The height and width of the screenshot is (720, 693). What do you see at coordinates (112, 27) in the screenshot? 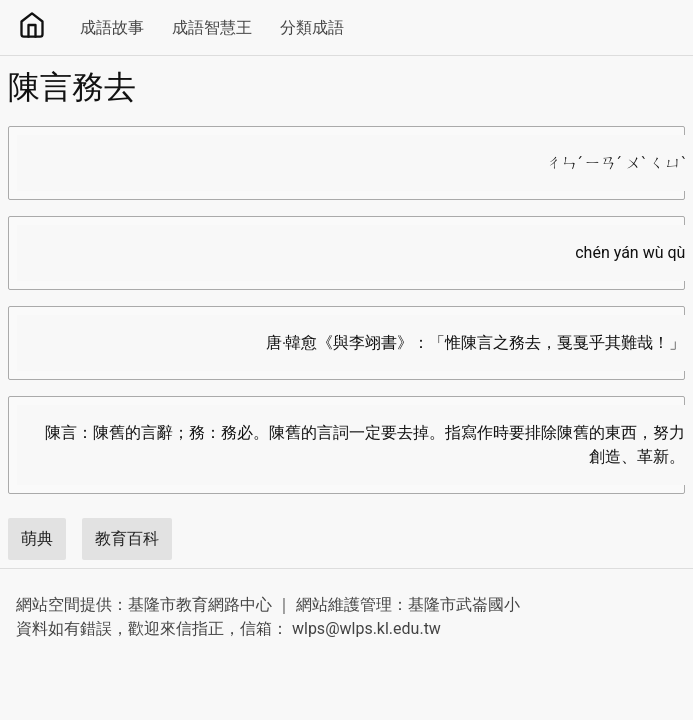
I see `成語故事` at bounding box center [112, 27].